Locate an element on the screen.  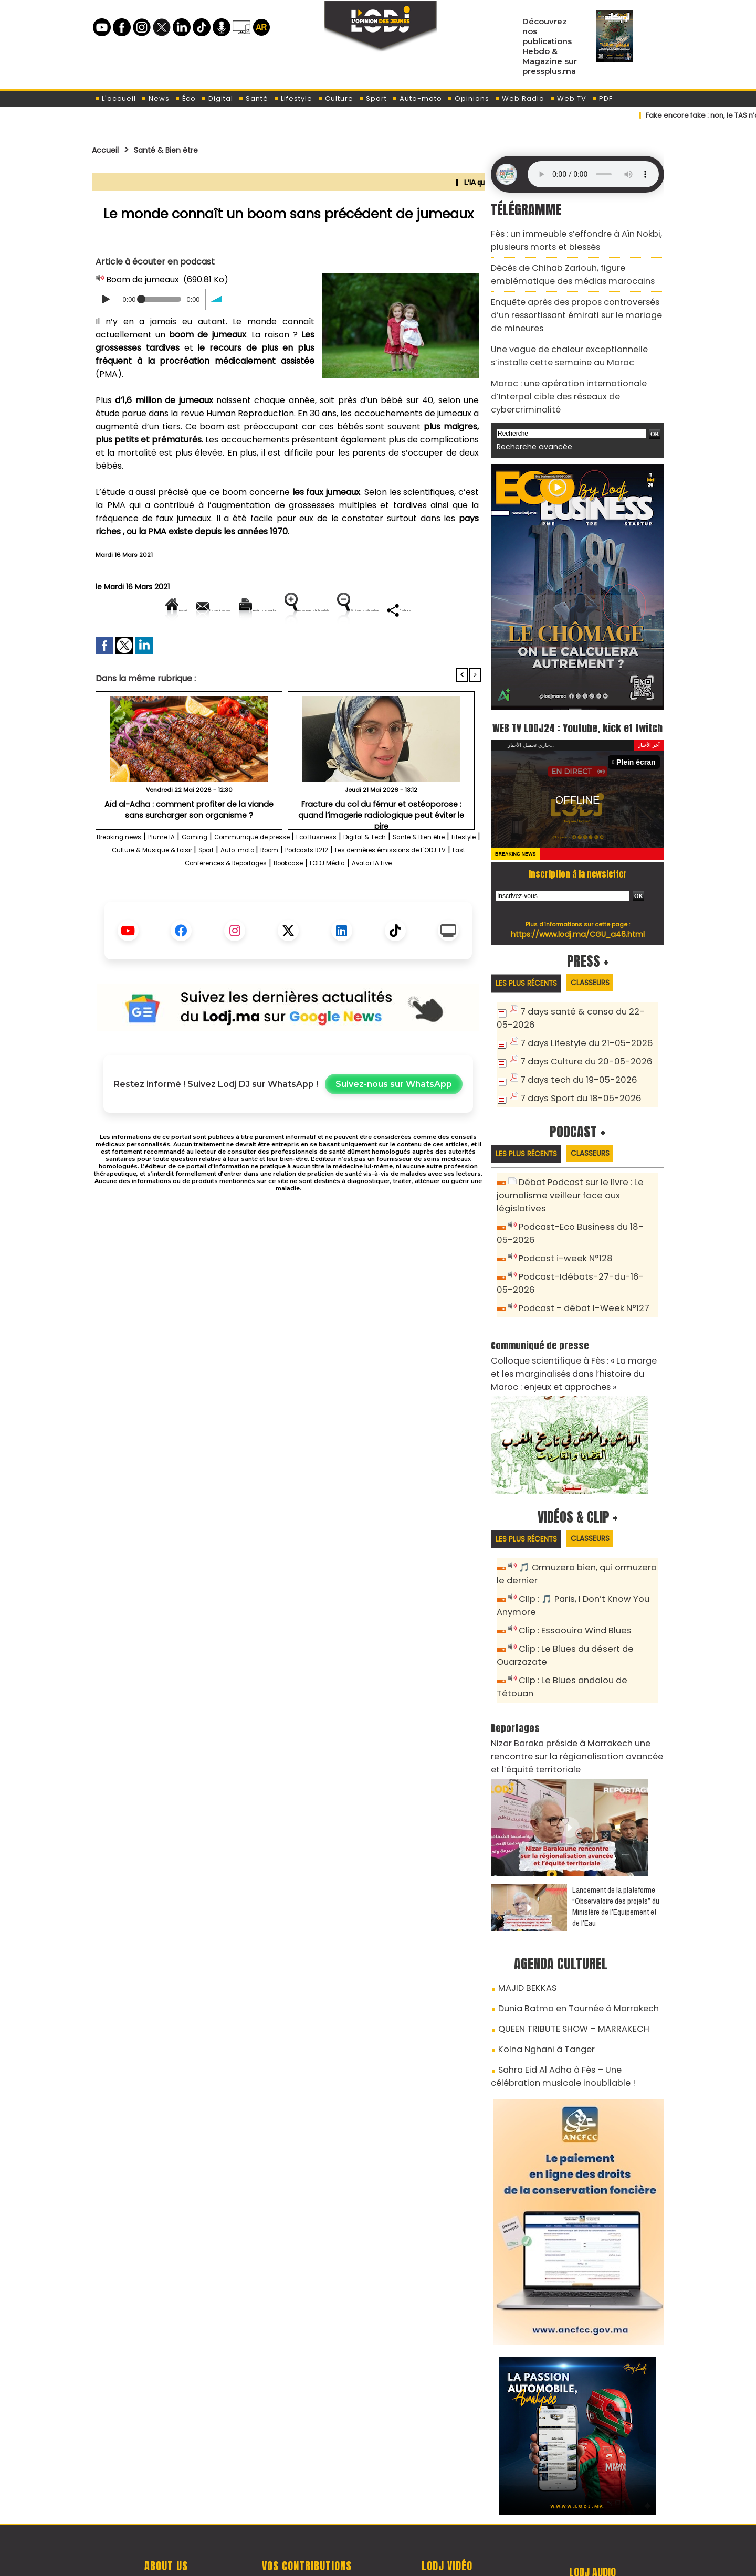
Digital & Tech is located at coordinates (442, 873).